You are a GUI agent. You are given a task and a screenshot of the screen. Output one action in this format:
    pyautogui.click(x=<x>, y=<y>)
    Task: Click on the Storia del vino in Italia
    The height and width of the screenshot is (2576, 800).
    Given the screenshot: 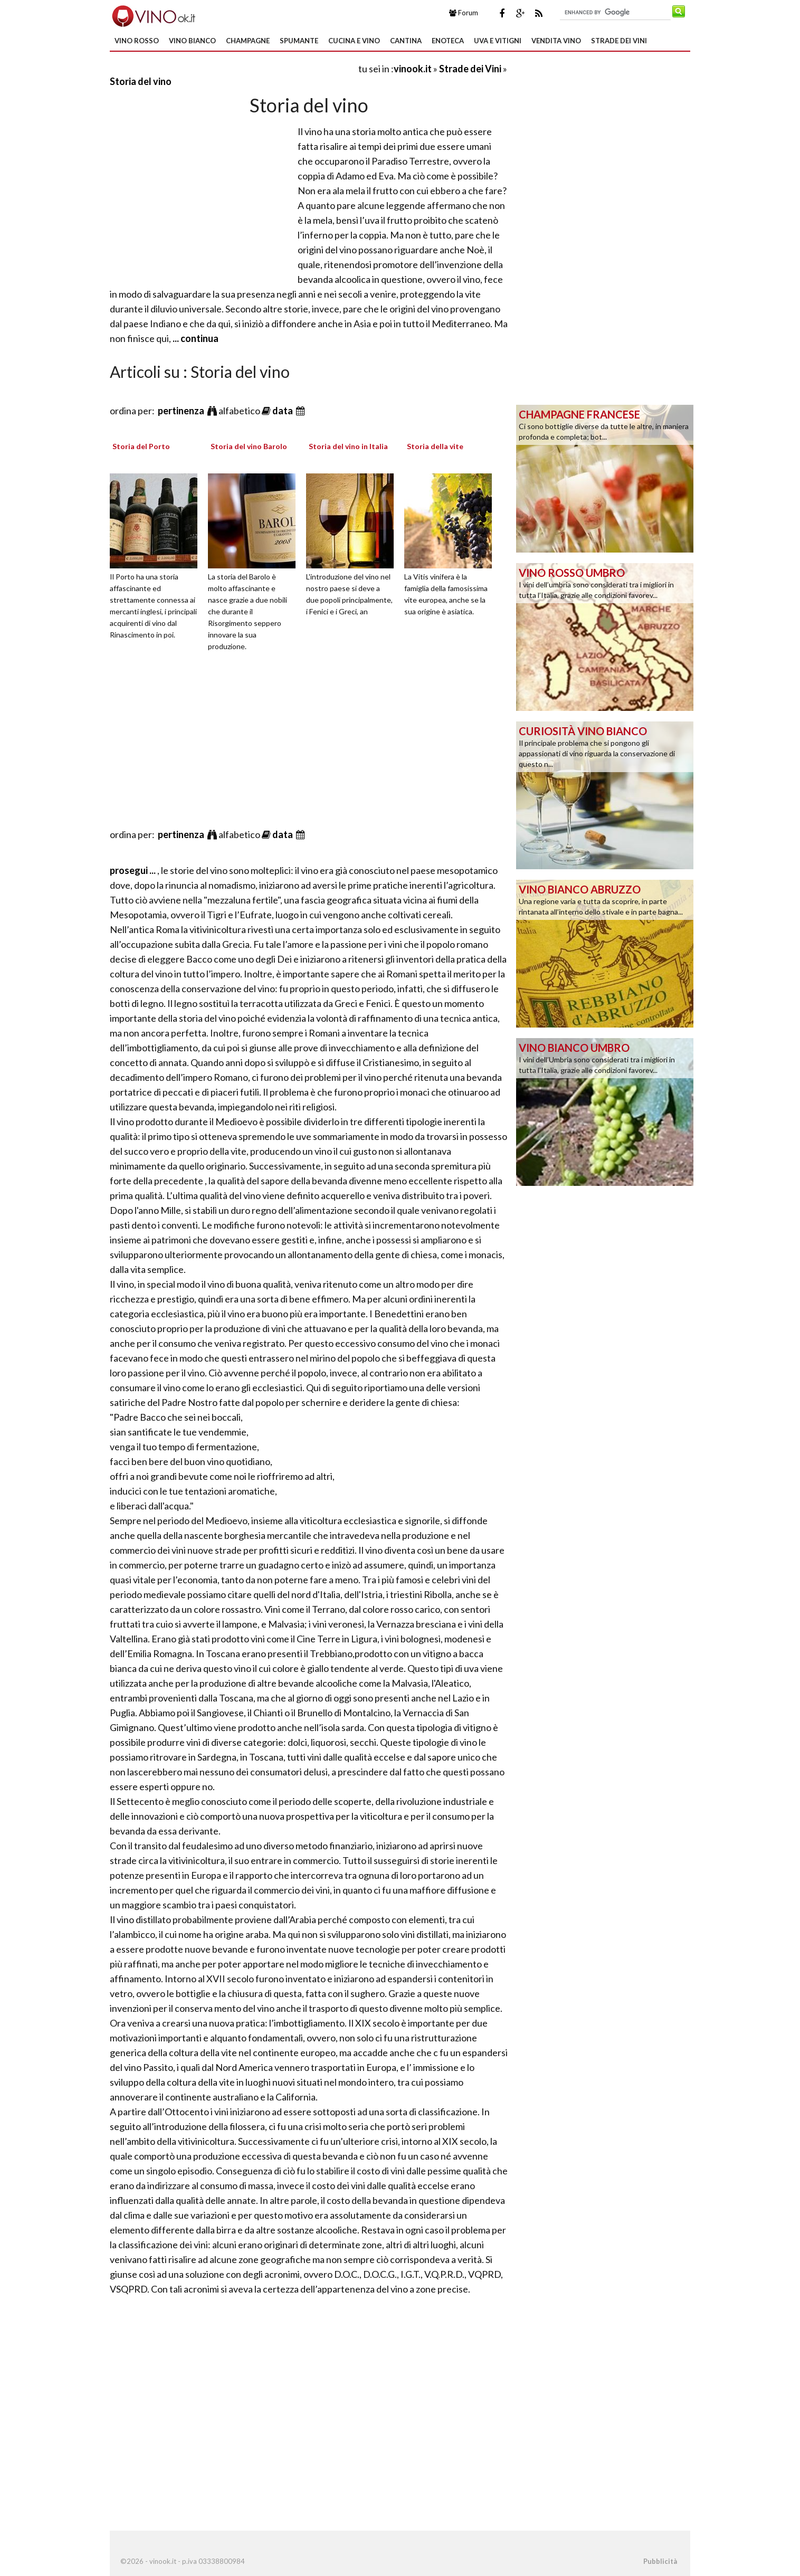 What is the action you would take?
    pyautogui.click(x=348, y=446)
    